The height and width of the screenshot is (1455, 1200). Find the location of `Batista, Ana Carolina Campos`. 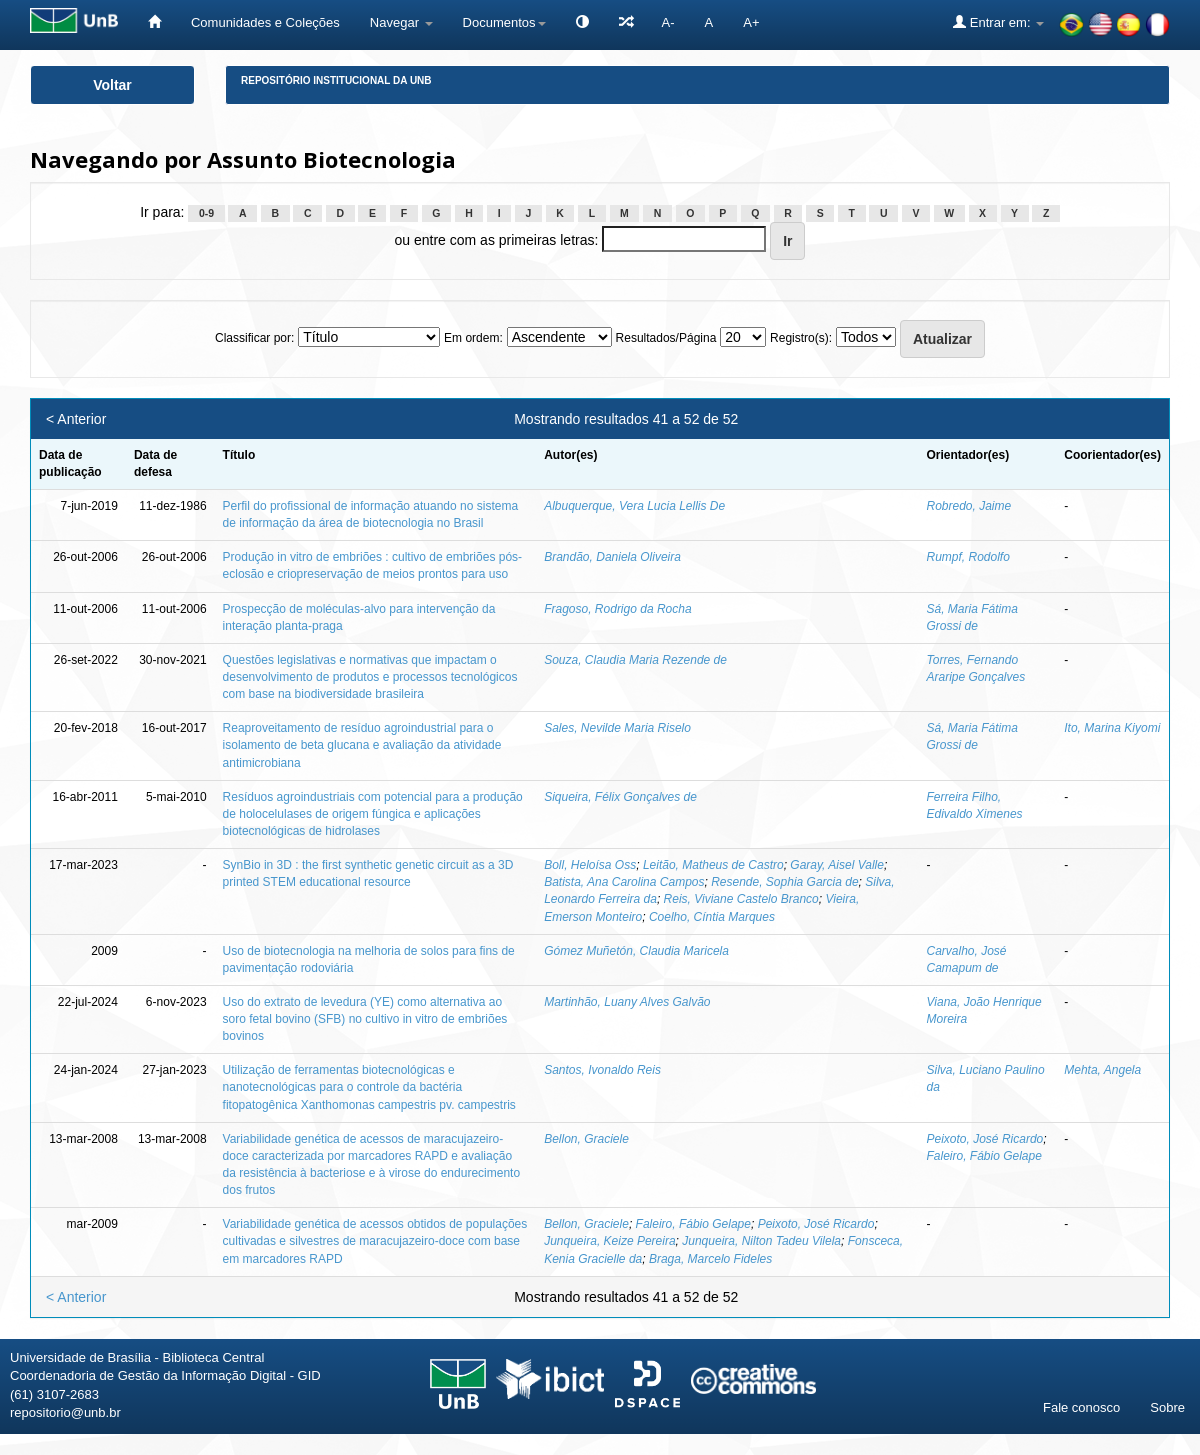

Batista, Ana Carolina Campos is located at coordinates (624, 882).